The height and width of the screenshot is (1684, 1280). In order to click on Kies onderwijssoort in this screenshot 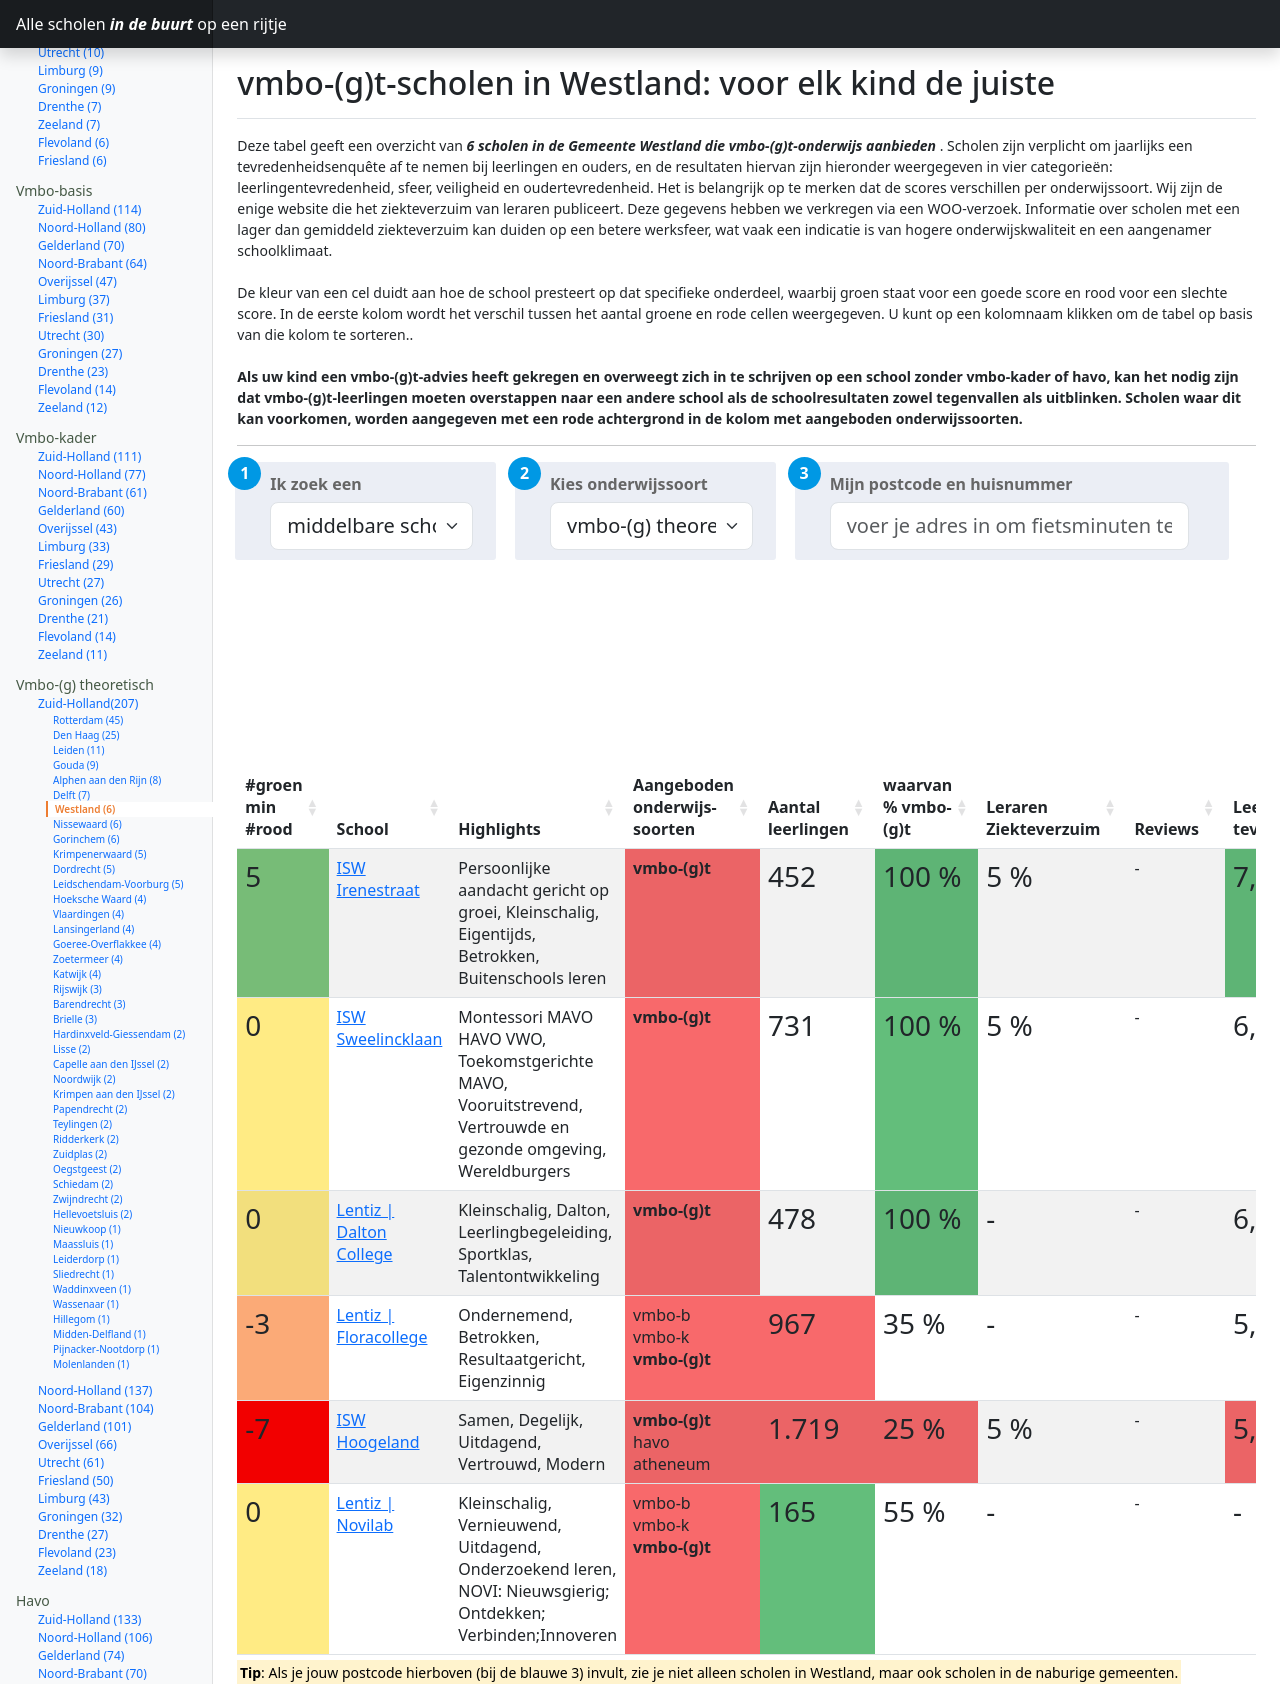, I will do `click(629, 484)`.